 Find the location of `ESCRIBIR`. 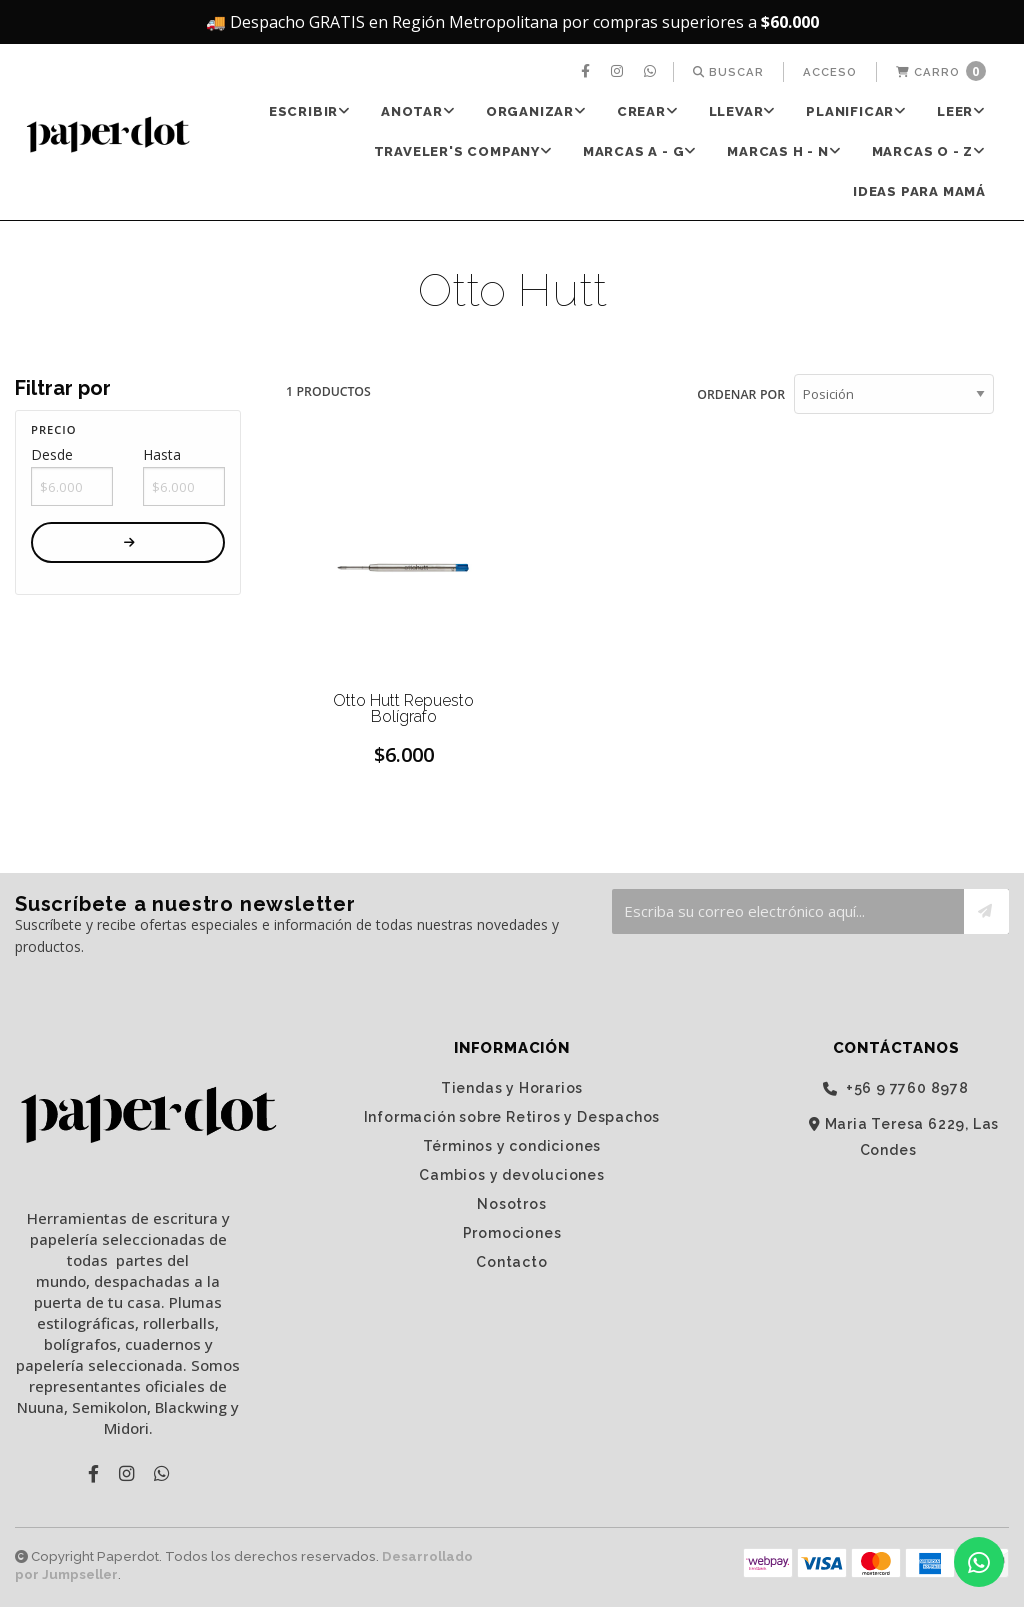

ESCRIBIR is located at coordinates (310, 111).